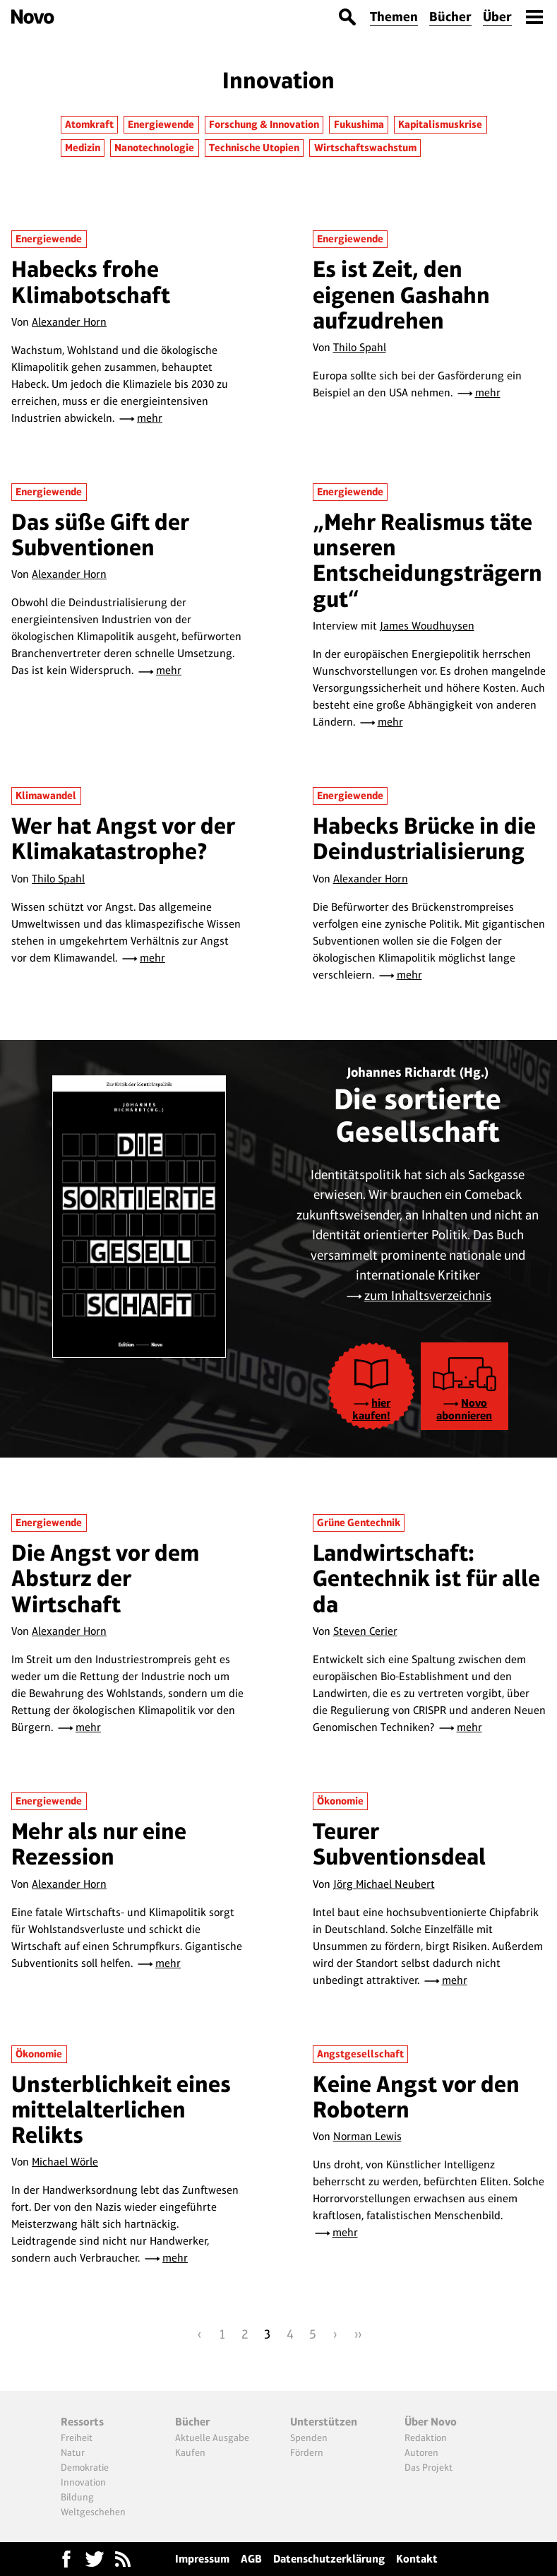 The height and width of the screenshot is (2576, 557). I want to click on „Mehr Realismus täte unseren Entscheidungsträgern gut“, so click(427, 560).